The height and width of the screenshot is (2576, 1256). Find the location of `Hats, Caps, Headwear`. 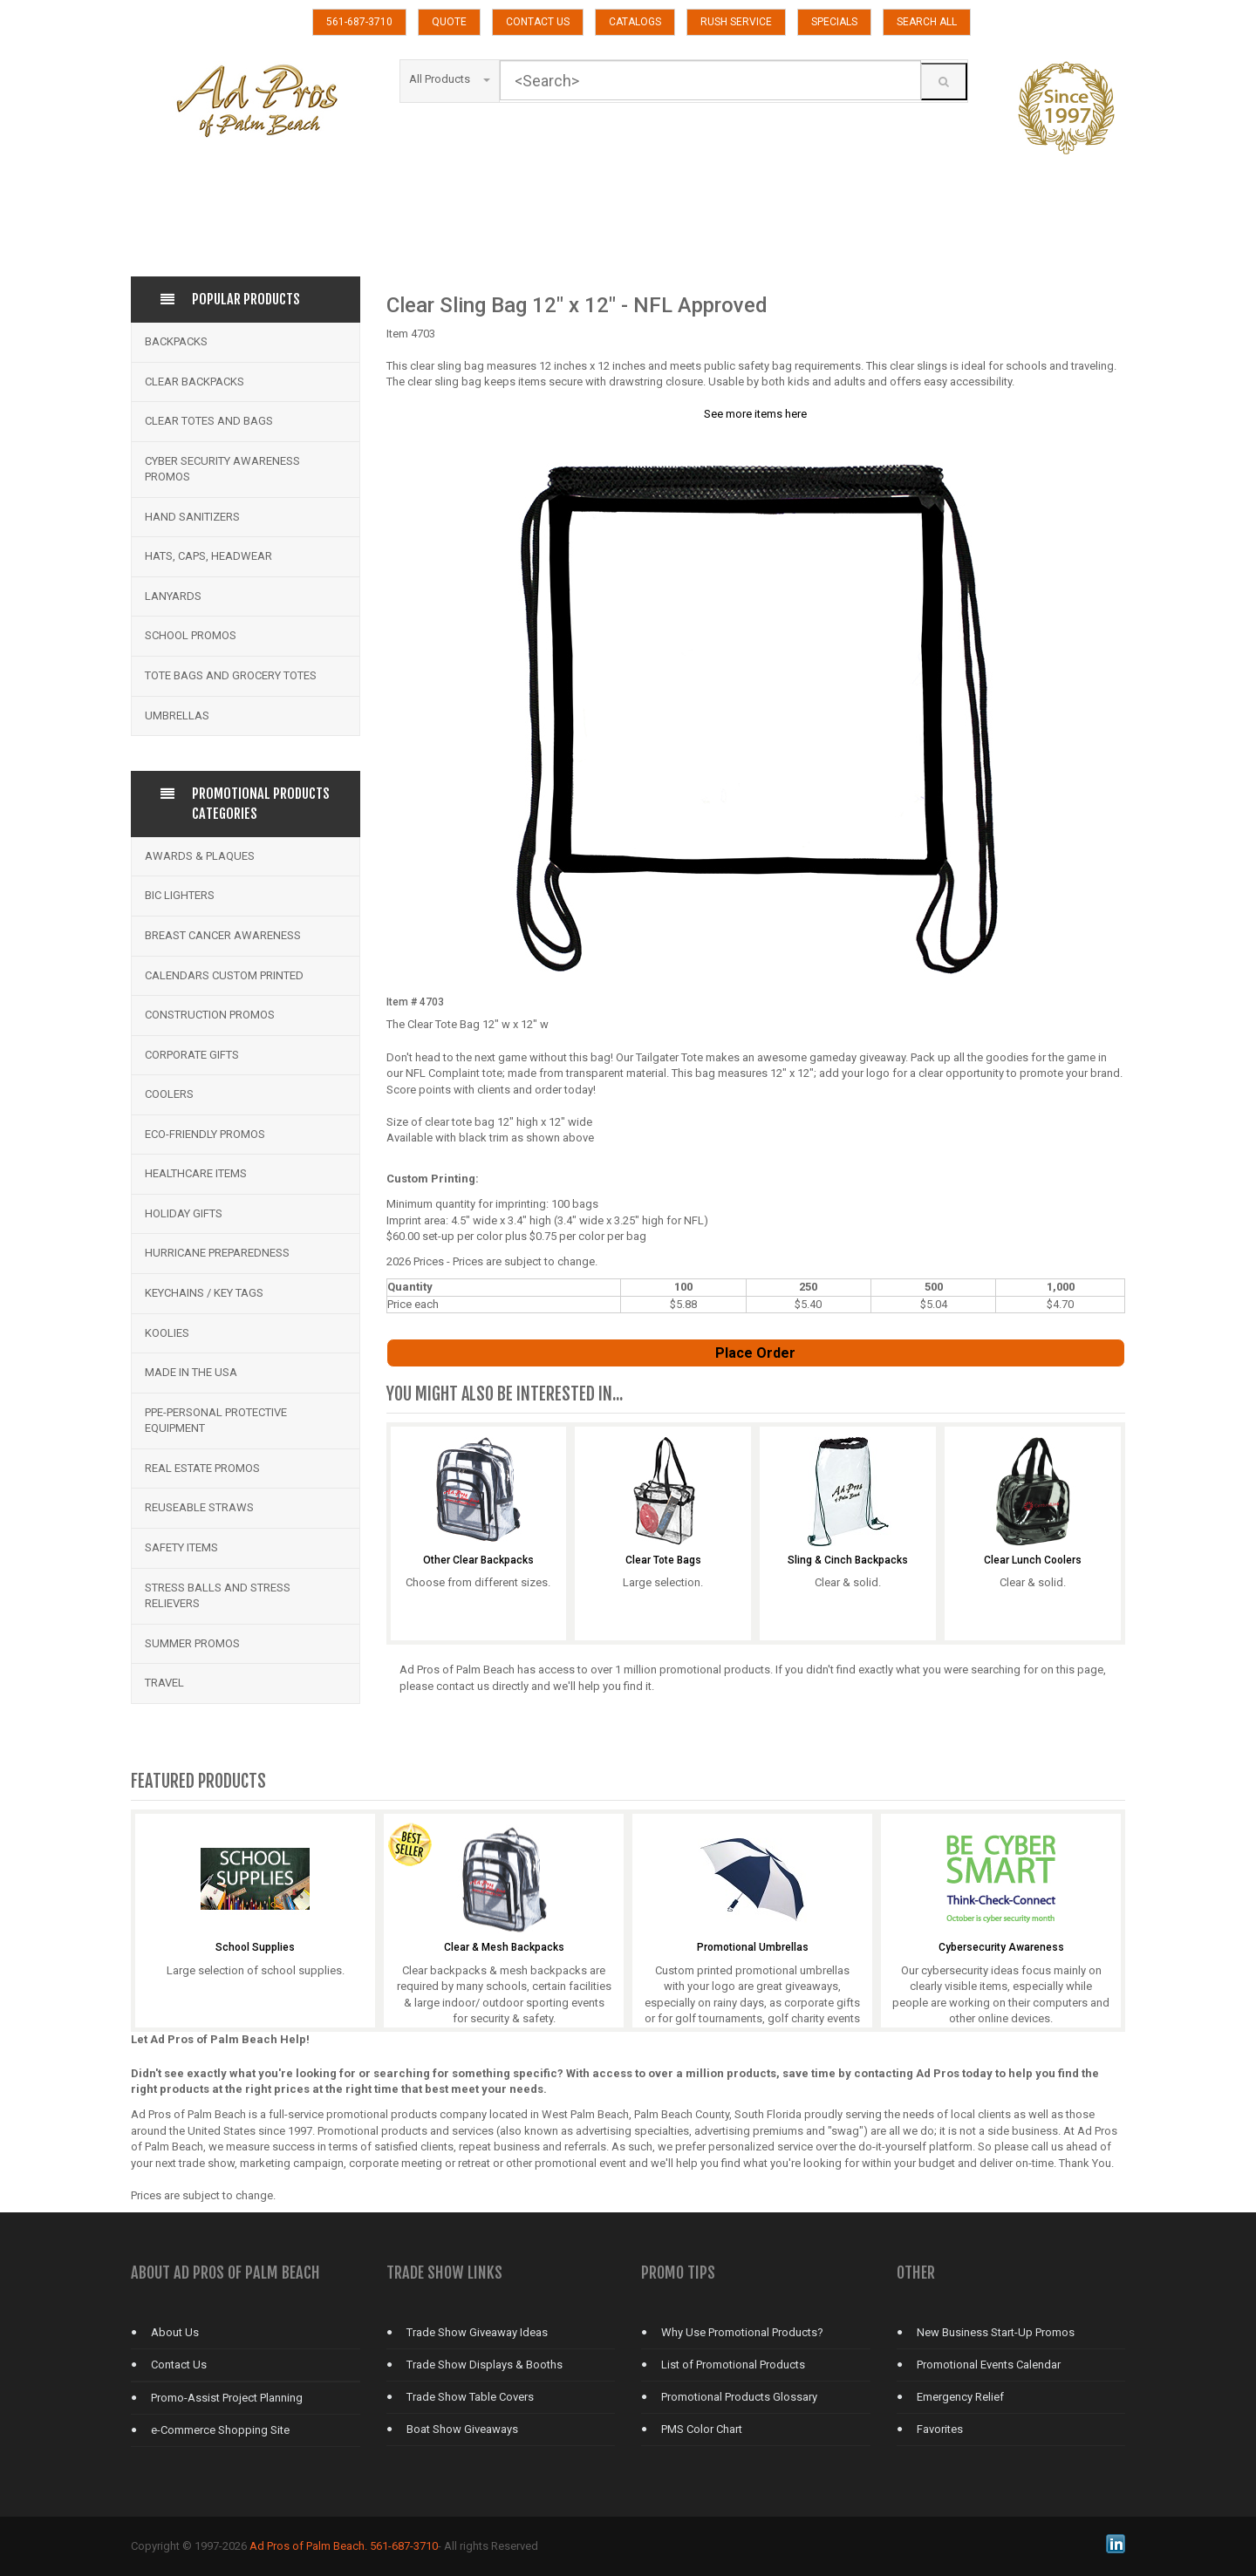

Hats, Caps, Headwear is located at coordinates (208, 555).